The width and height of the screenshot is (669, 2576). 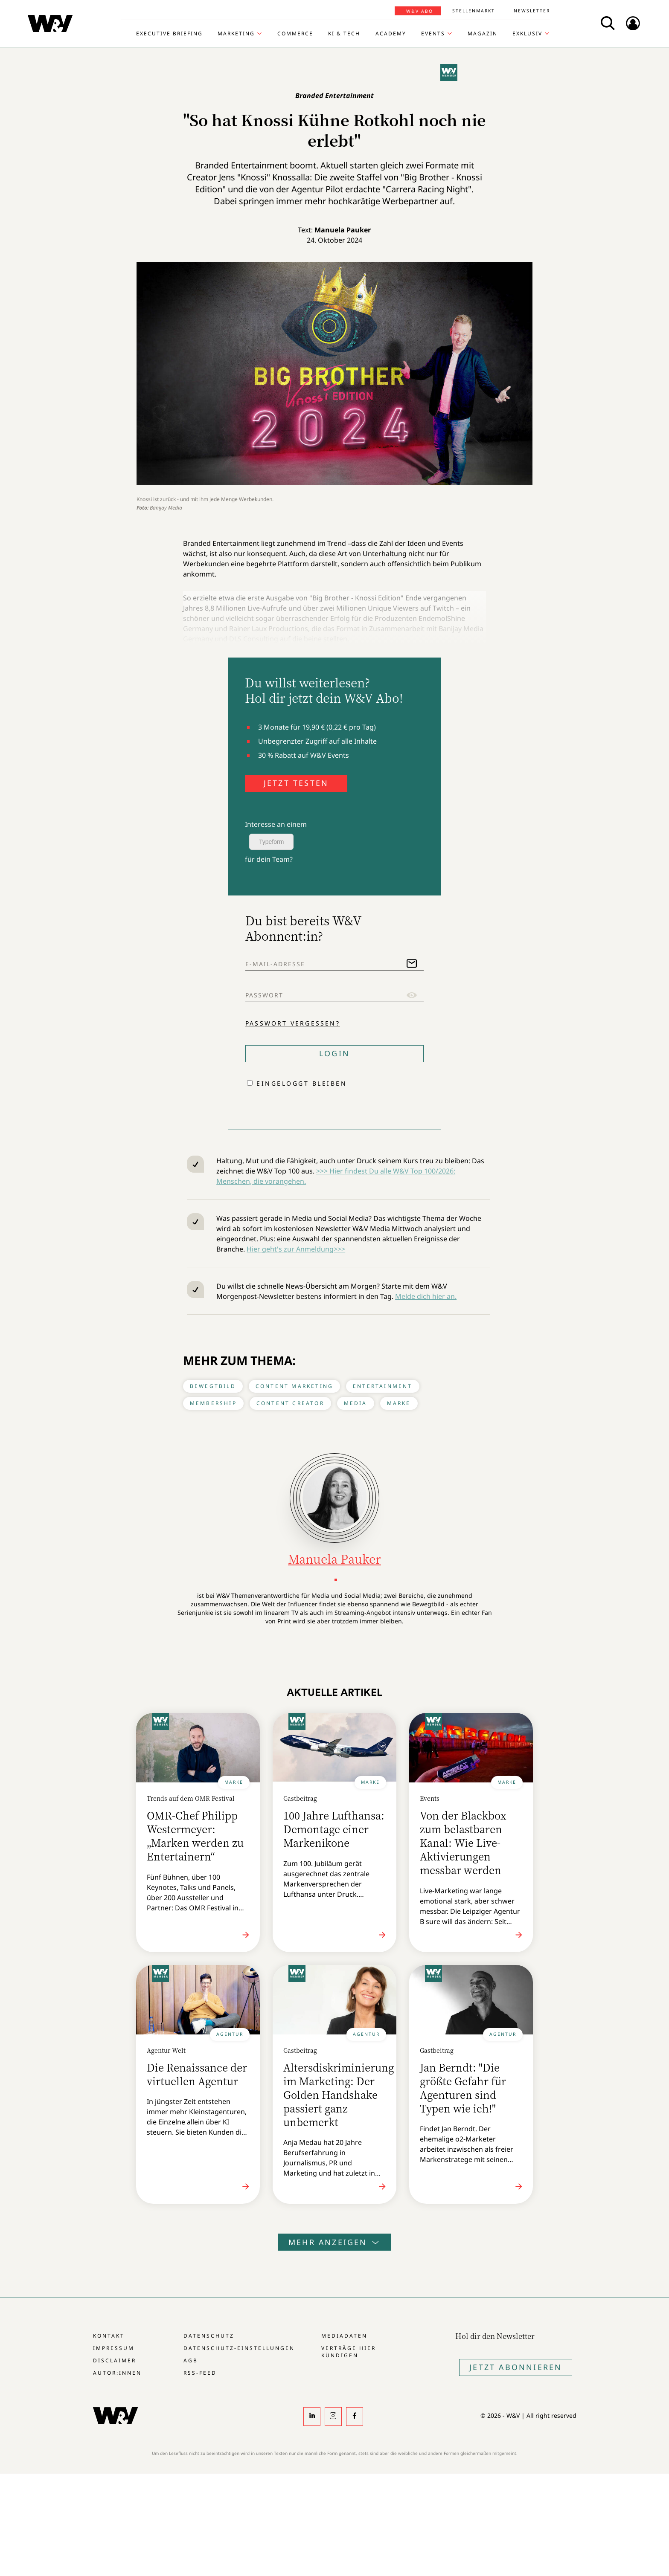 I want to click on Media, so click(x=355, y=1403).